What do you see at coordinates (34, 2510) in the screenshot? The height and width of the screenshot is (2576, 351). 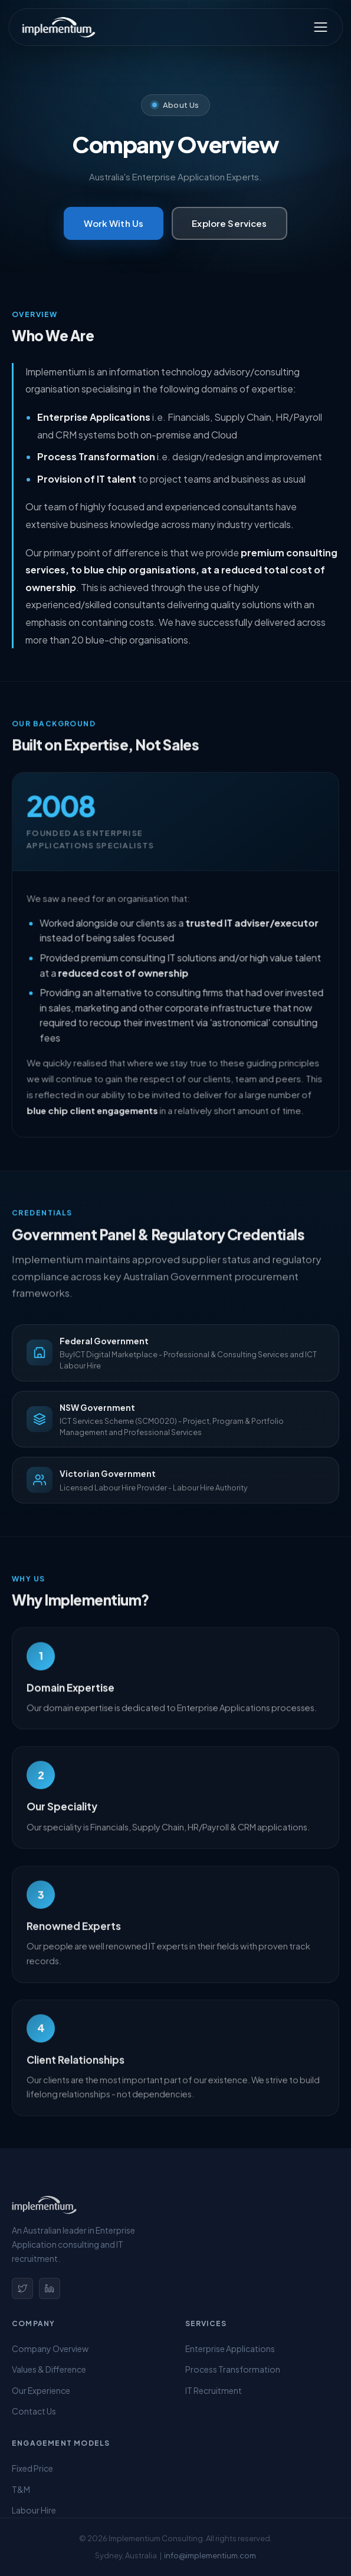 I see `Labour Hire` at bounding box center [34, 2510].